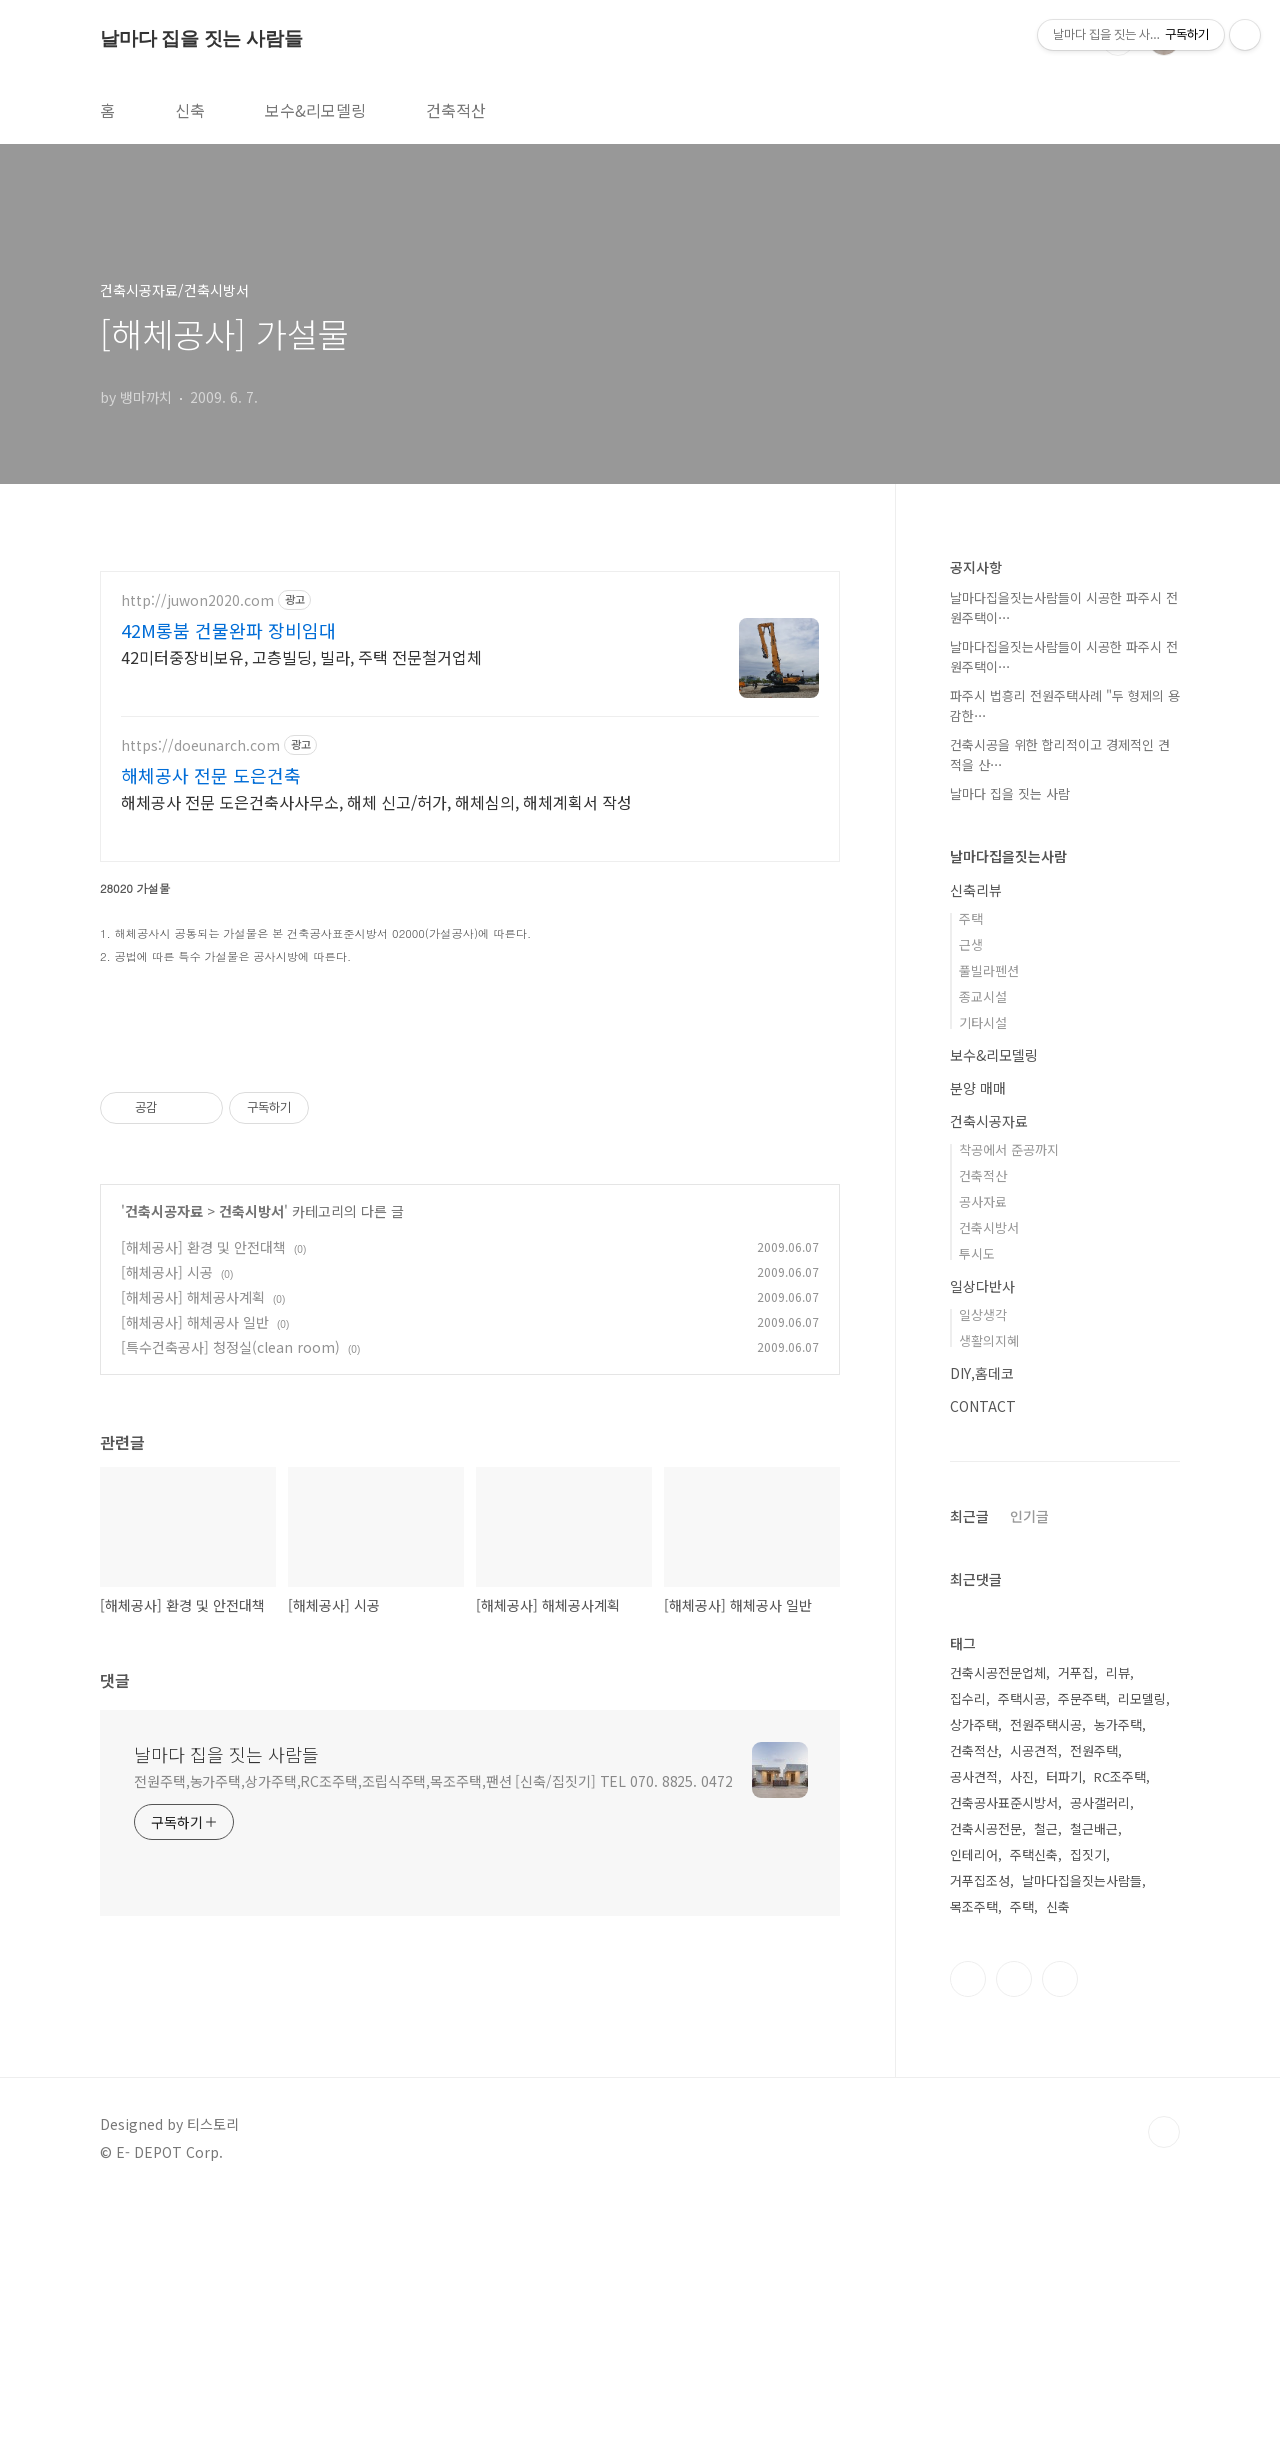  Describe the element at coordinates (1009, 1149) in the screenshot. I see `착공에서 준공까지` at that location.